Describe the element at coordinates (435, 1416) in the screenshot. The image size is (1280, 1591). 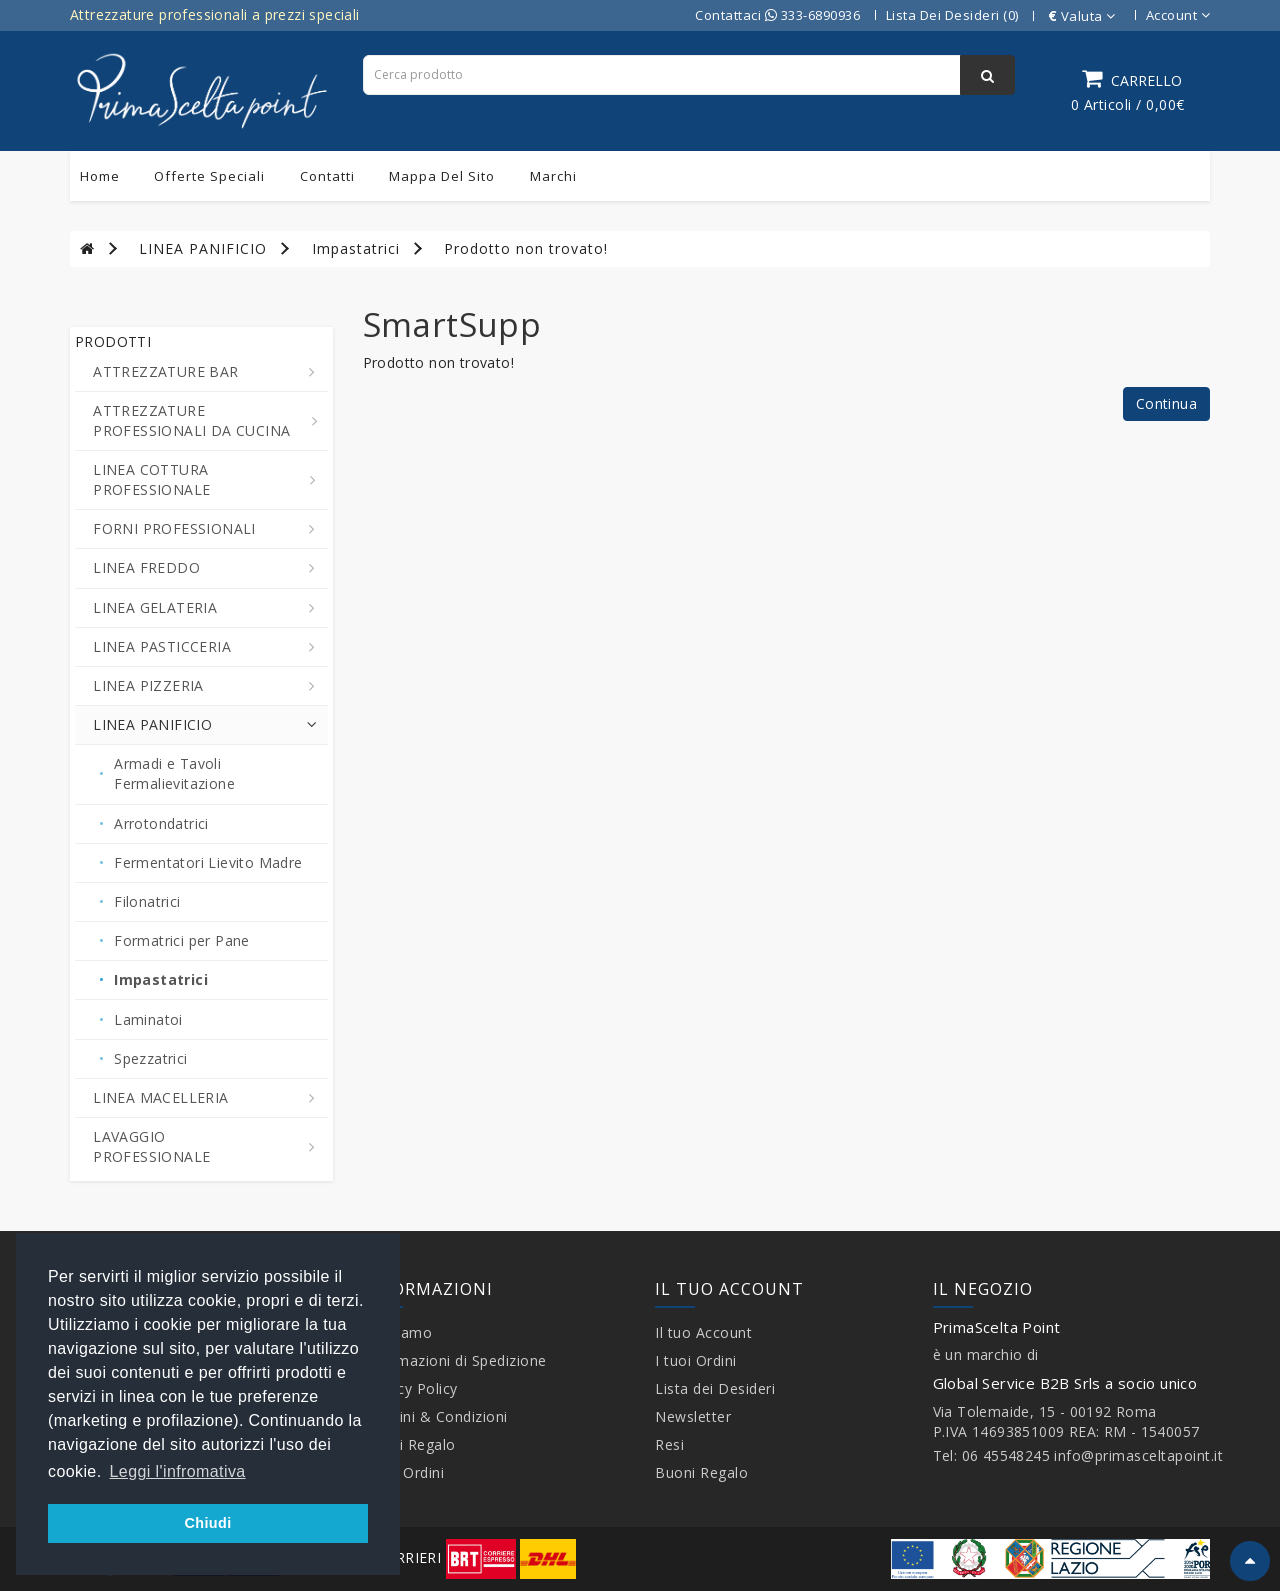
I see `Termini & Condizioni` at that location.